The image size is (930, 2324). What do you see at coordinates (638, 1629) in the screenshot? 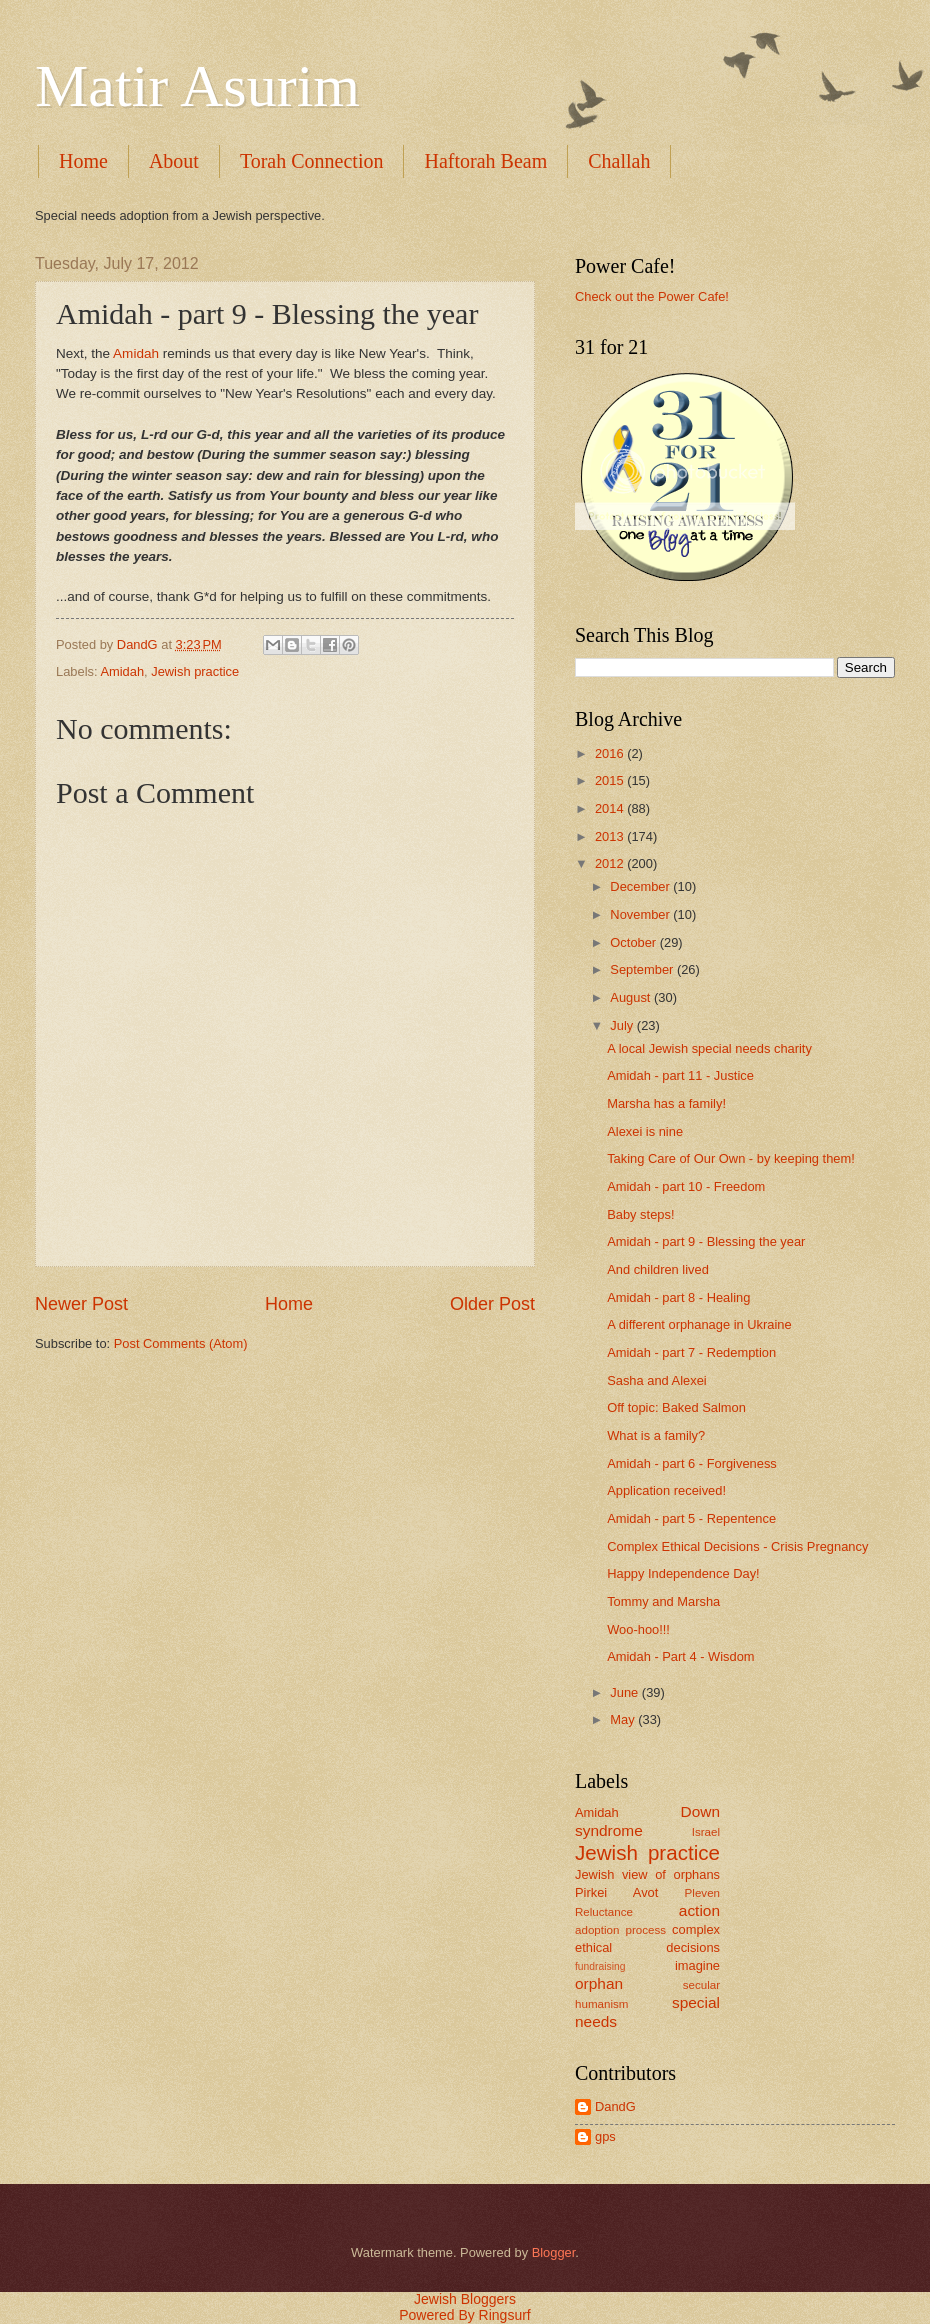
I see `Woo-hoo!!!` at bounding box center [638, 1629].